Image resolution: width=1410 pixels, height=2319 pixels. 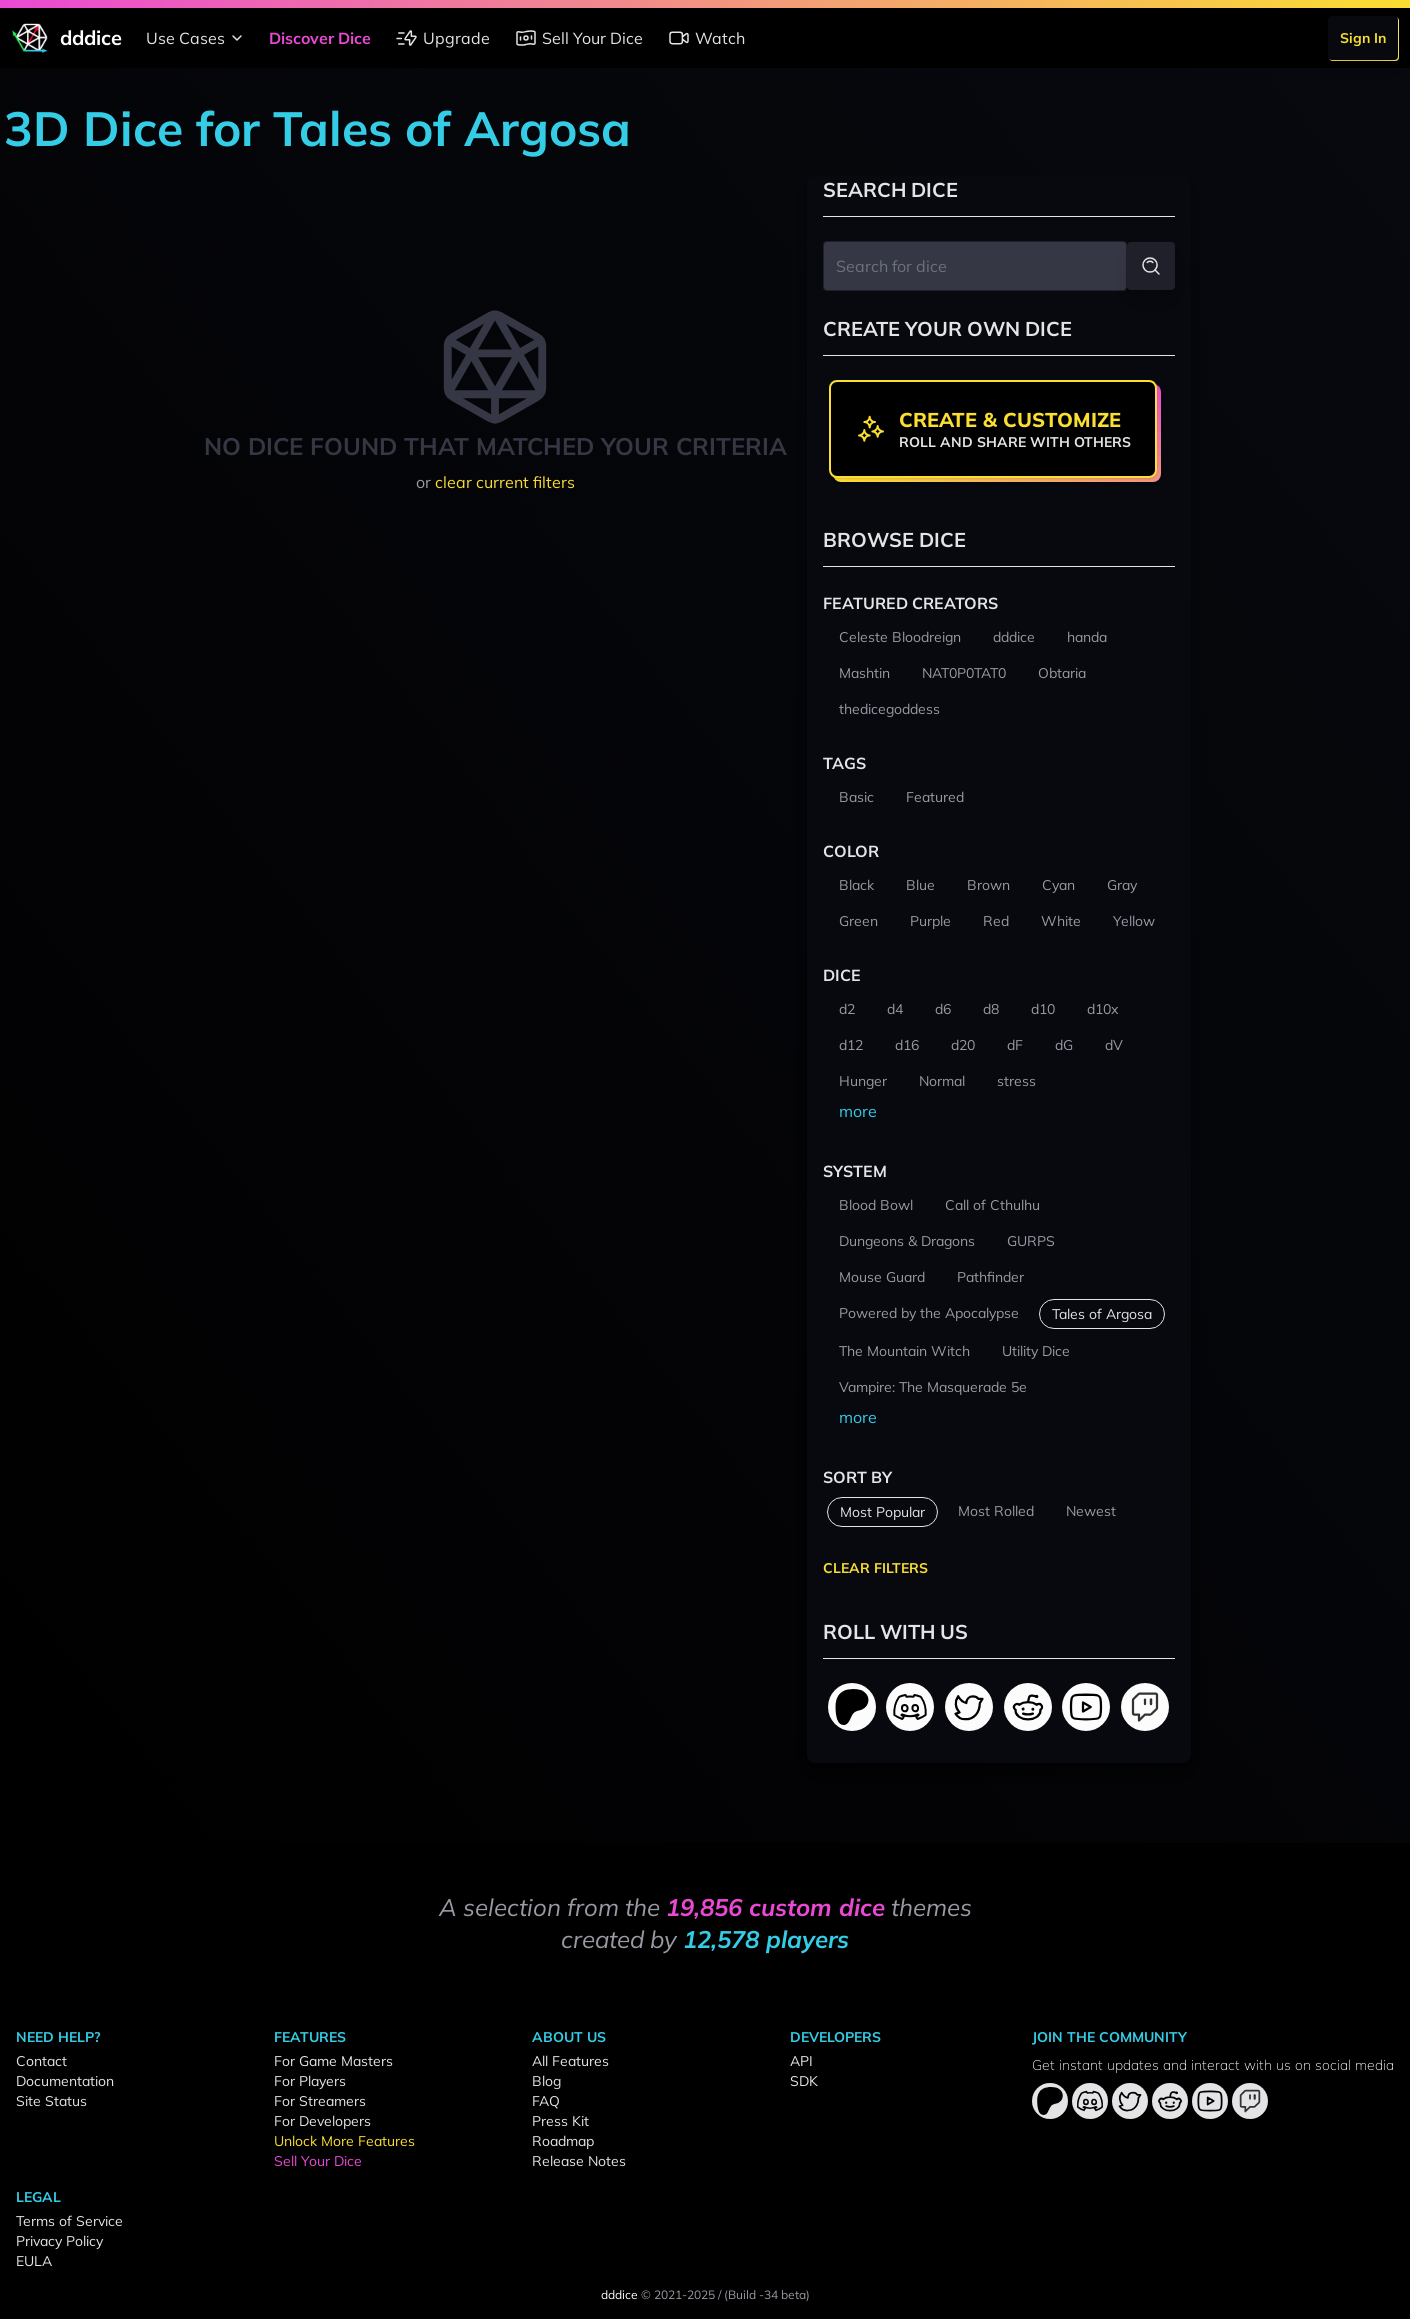 What do you see at coordinates (875, 1568) in the screenshot?
I see `Clear Filters` at bounding box center [875, 1568].